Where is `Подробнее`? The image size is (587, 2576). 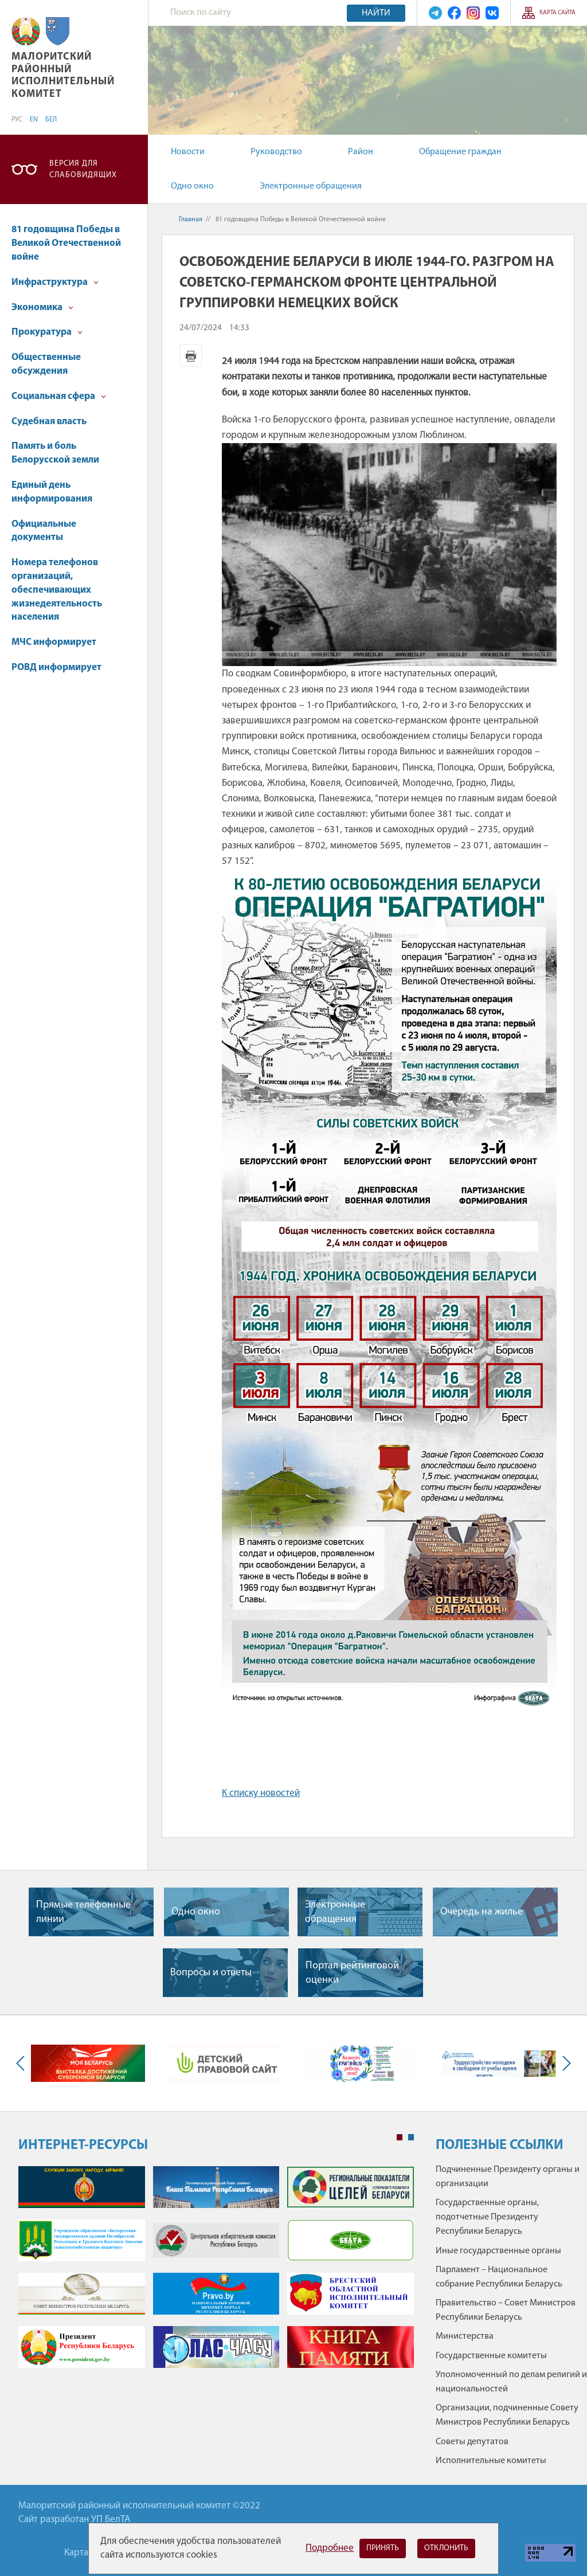
Подробнее is located at coordinates (330, 2548).